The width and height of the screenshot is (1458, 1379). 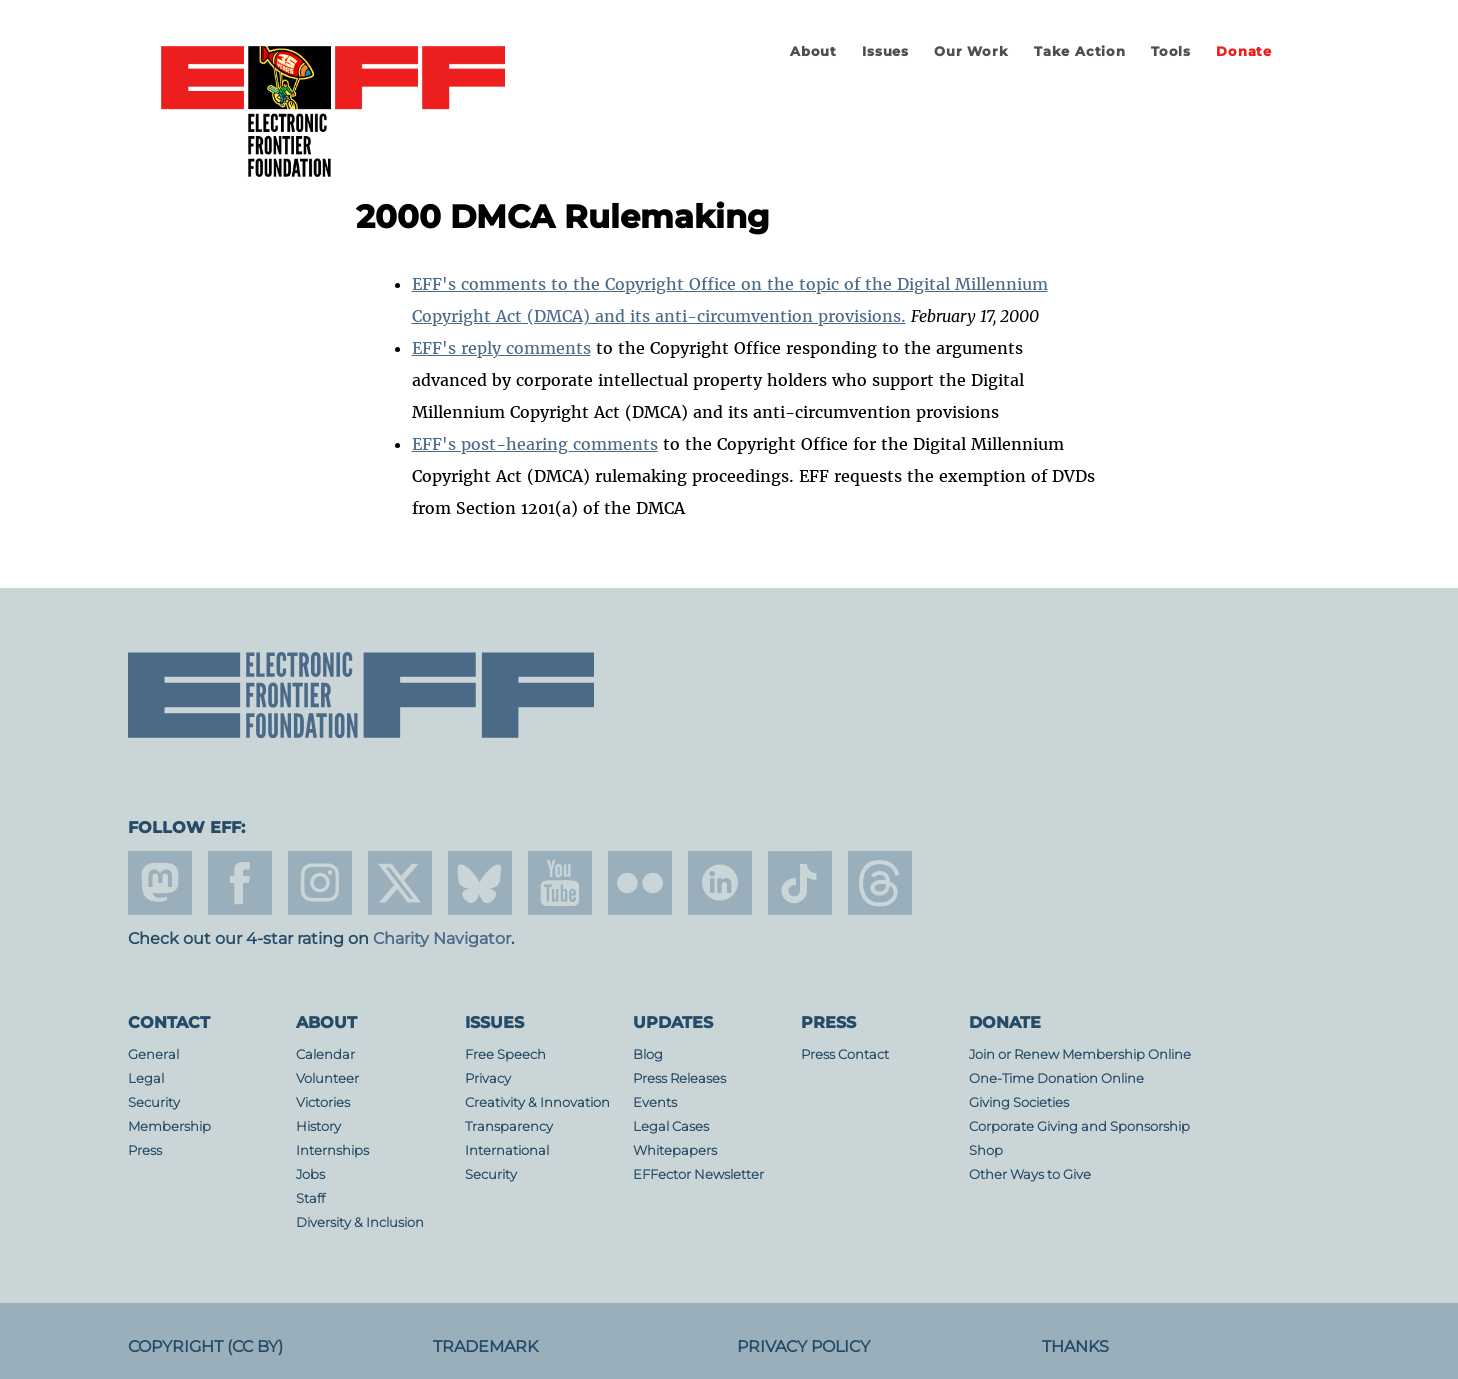 I want to click on Press Contact, so click(x=845, y=1054).